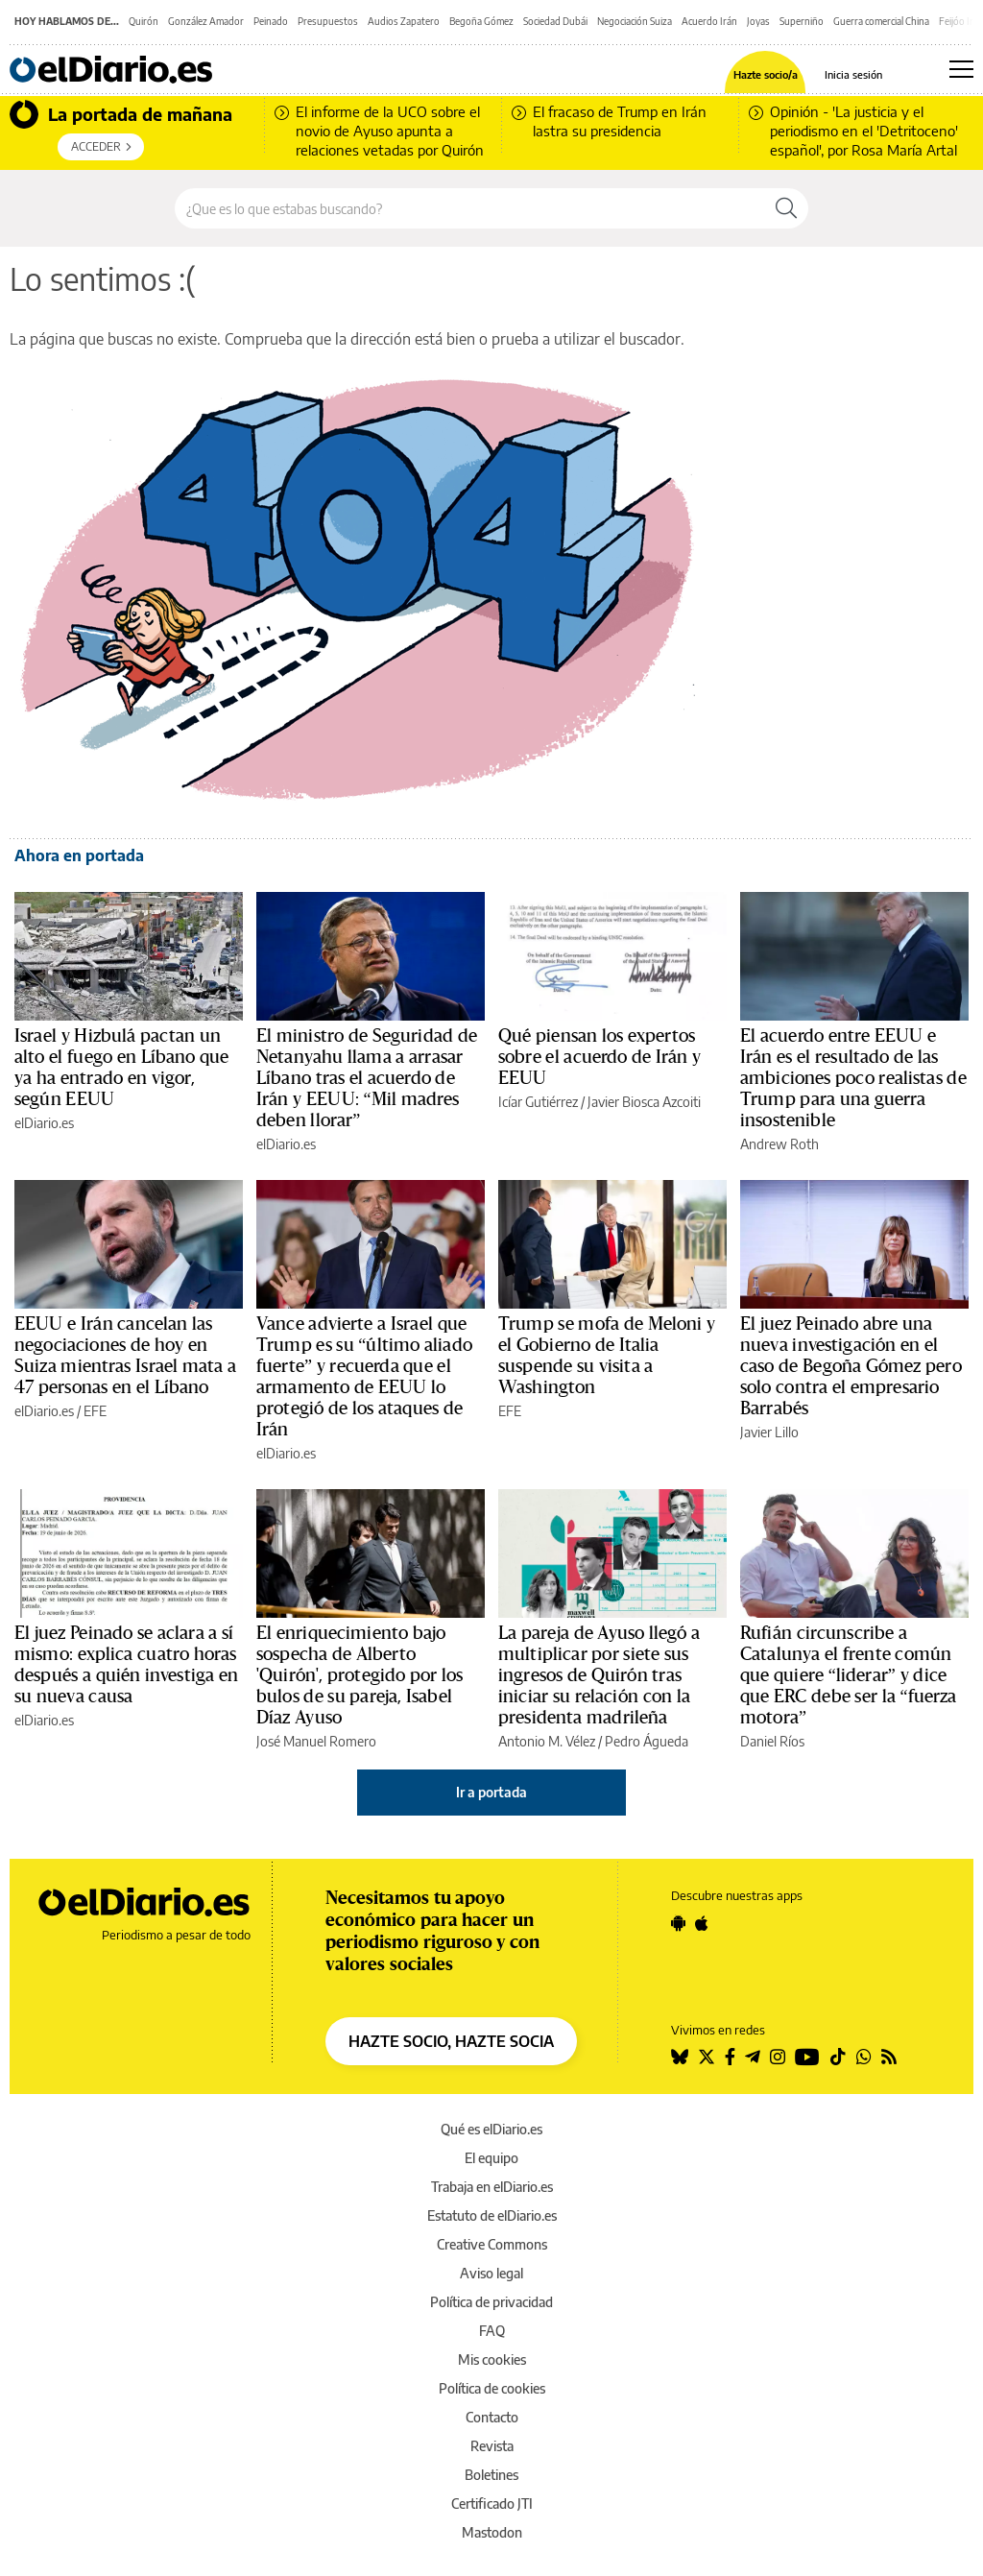 The height and width of the screenshot is (2576, 983). I want to click on El acuerdo entre EEUU e Irán es el resultado de las ambiciones poco realistas de Trump para una guerra insostenible, so click(853, 1078).